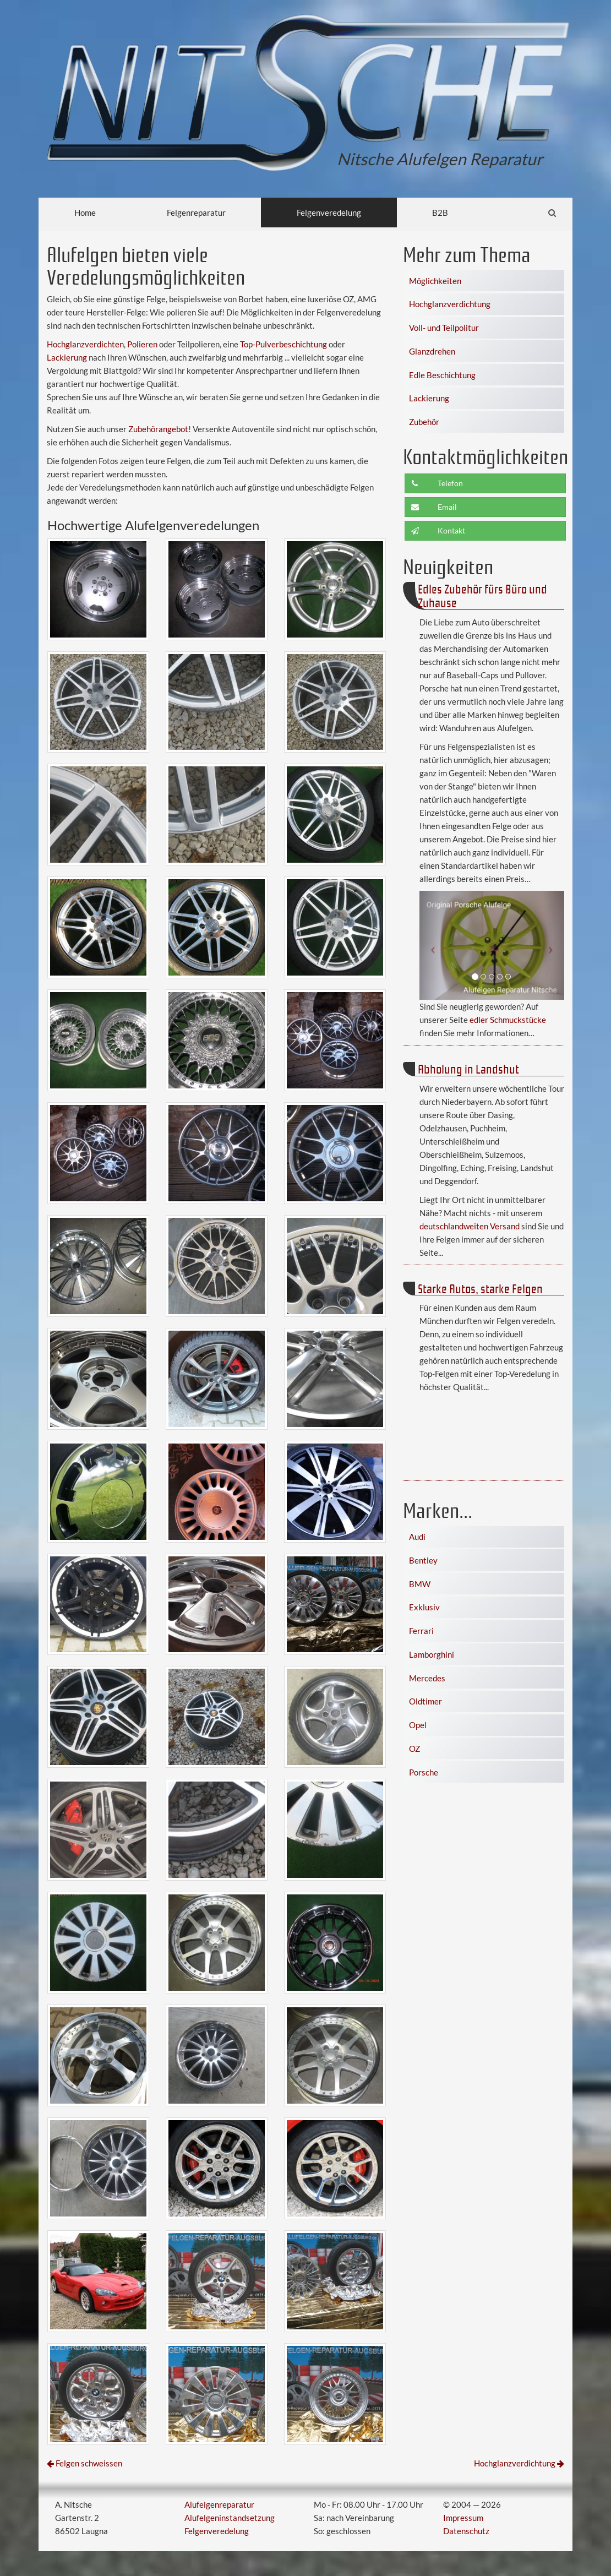 This screenshot has height=2576, width=611. What do you see at coordinates (430, 945) in the screenshot?
I see `[button]` at bounding box center [430, 945].